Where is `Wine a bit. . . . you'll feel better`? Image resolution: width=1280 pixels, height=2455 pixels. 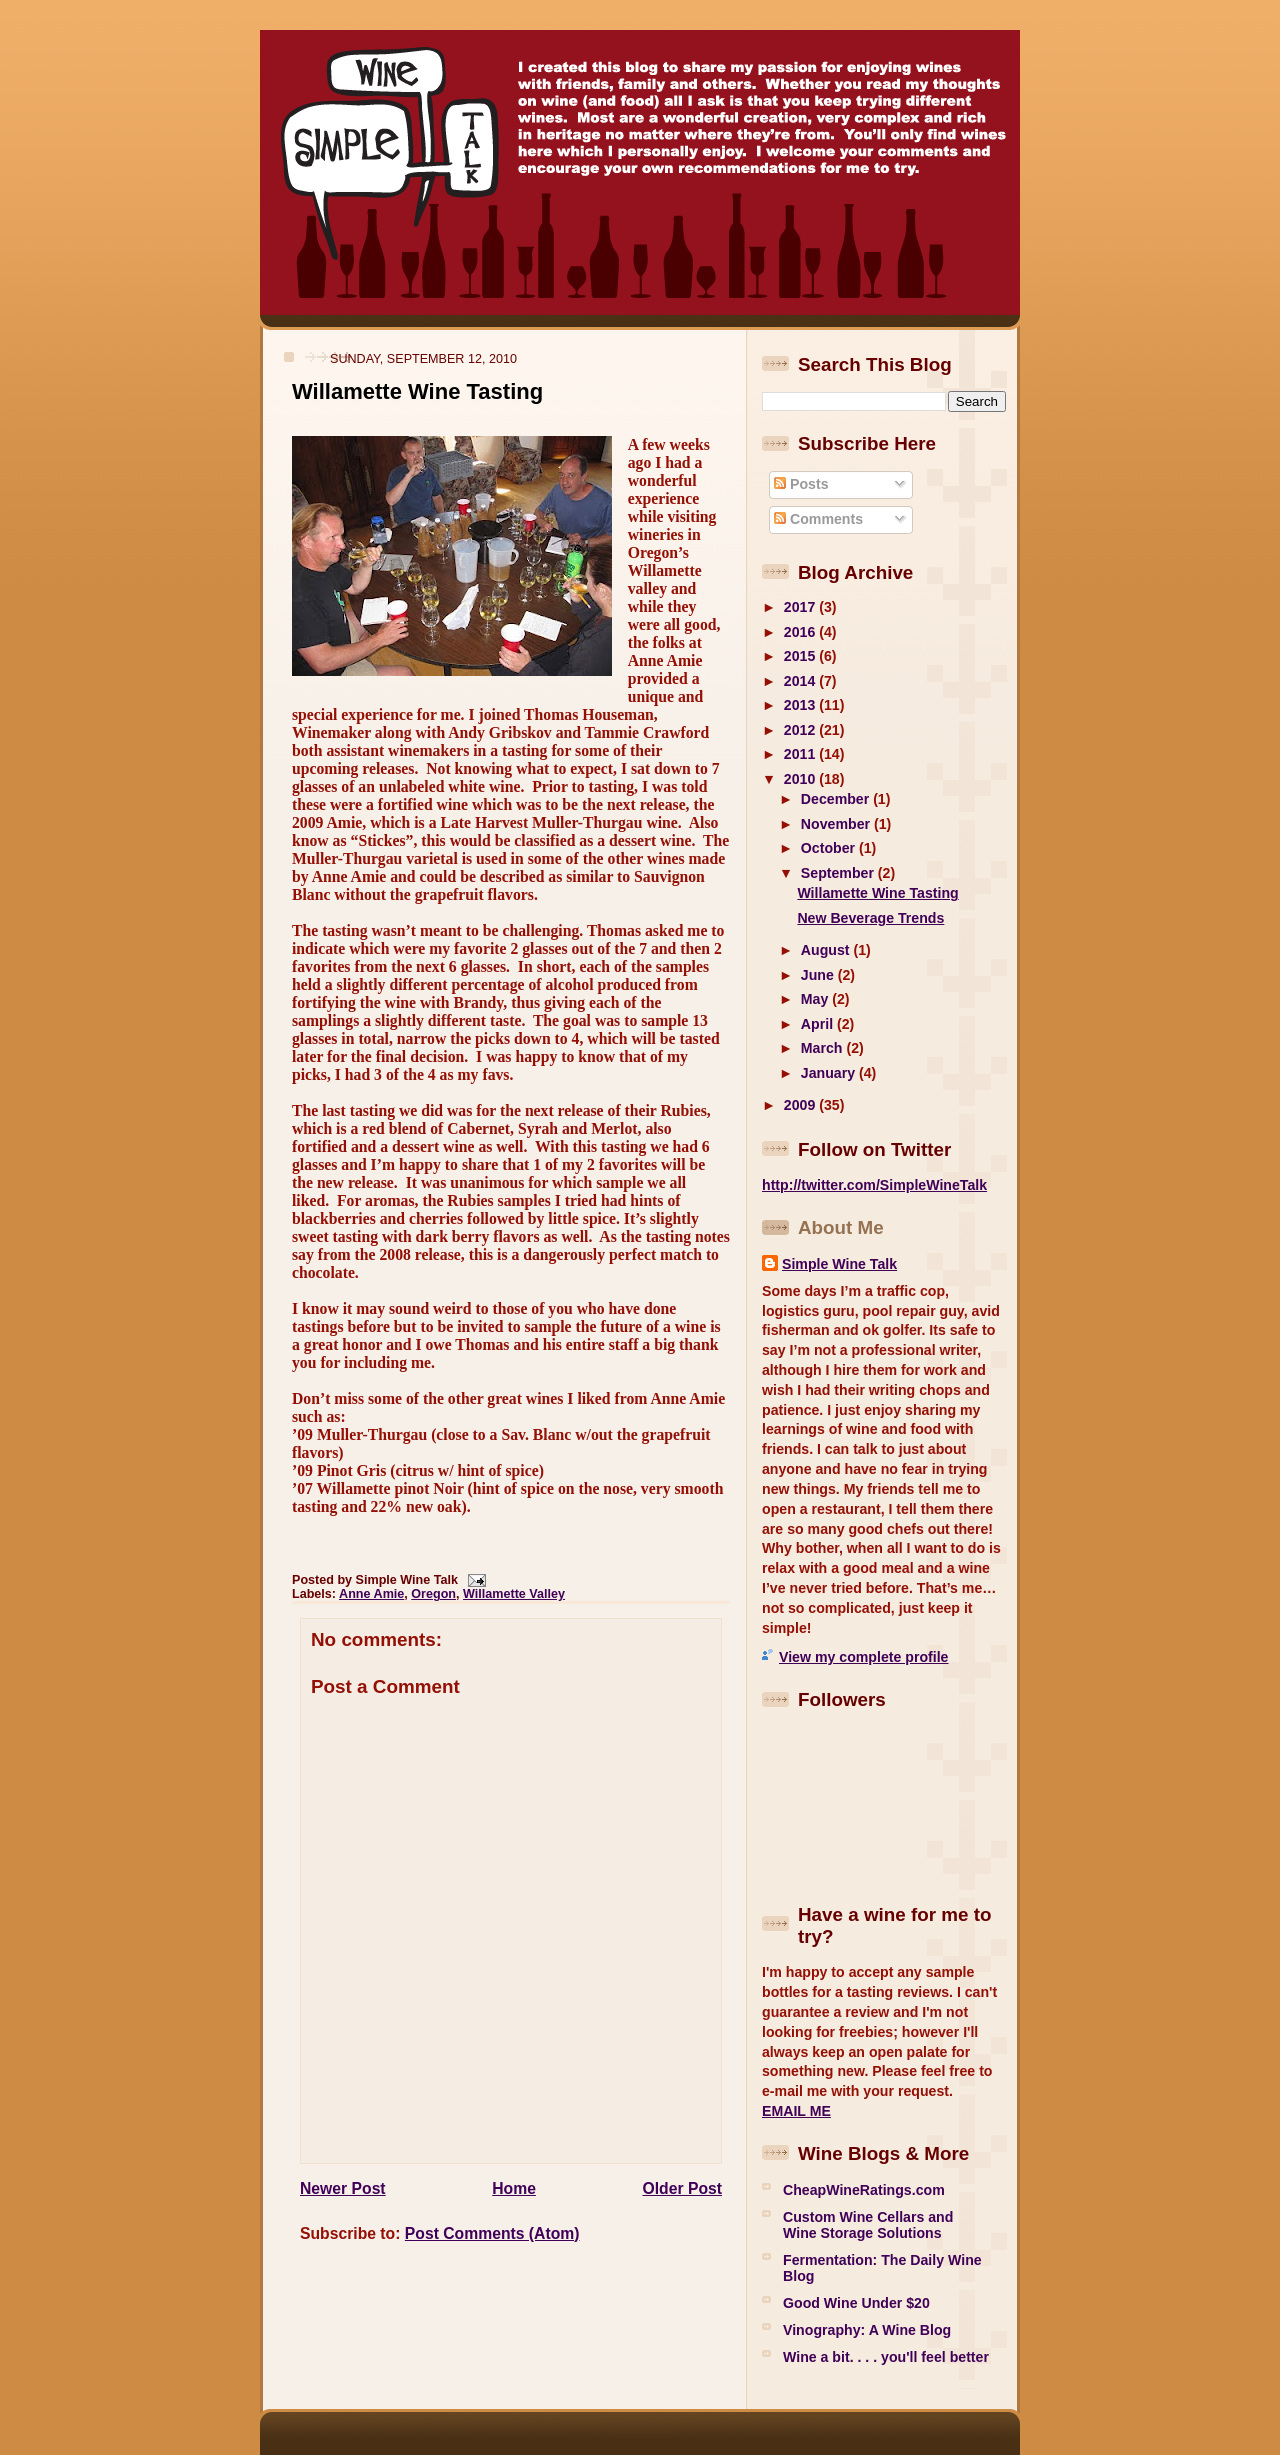
Wine a bit. . . . you'll feel better is located at coordinates (886, 2357).